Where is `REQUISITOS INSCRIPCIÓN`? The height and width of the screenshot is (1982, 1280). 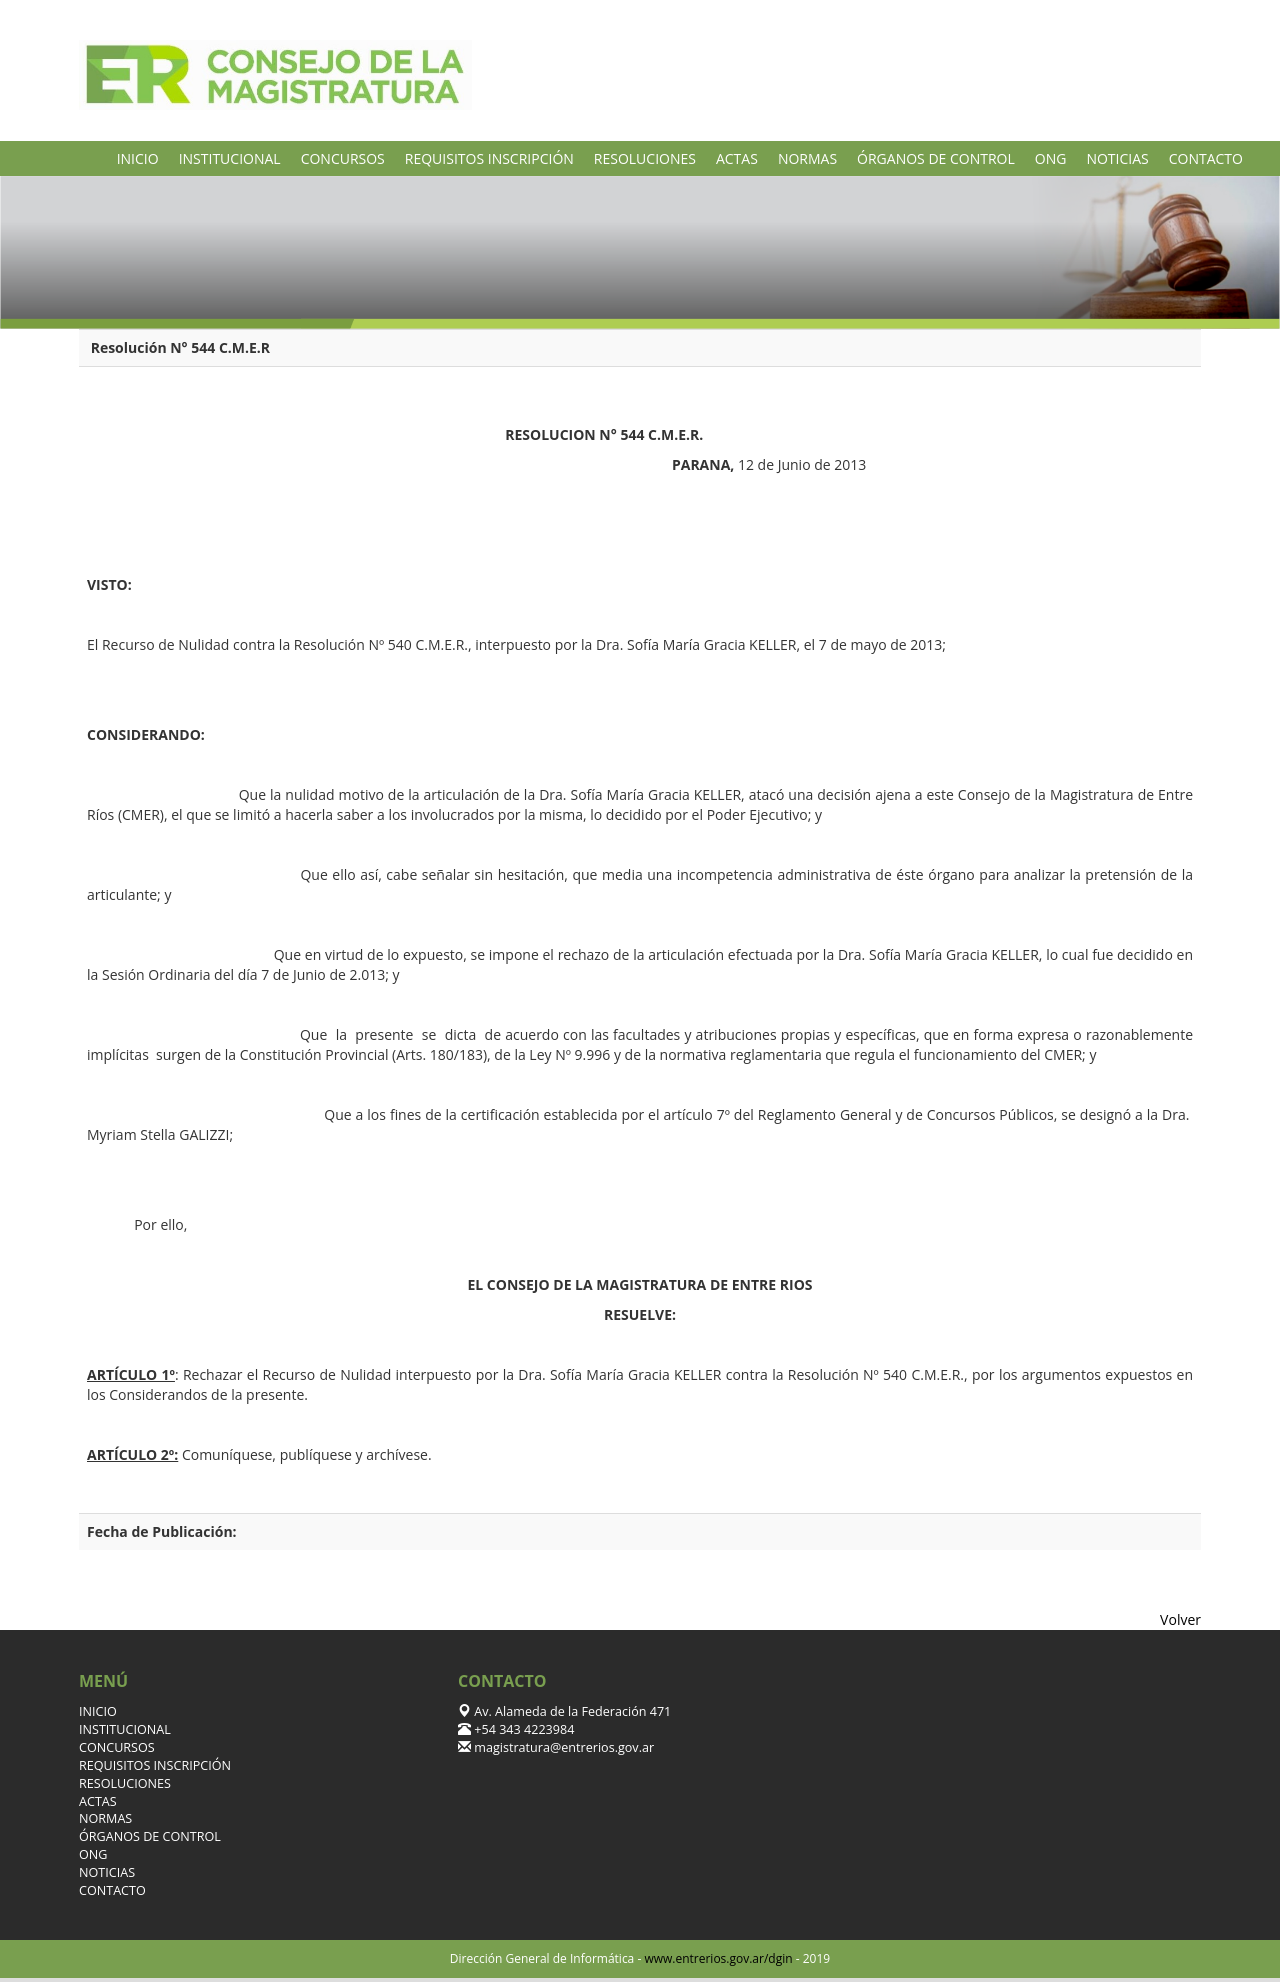 REQUISITOS INSCRIPCIÓN is located at coordinates (489, 158).